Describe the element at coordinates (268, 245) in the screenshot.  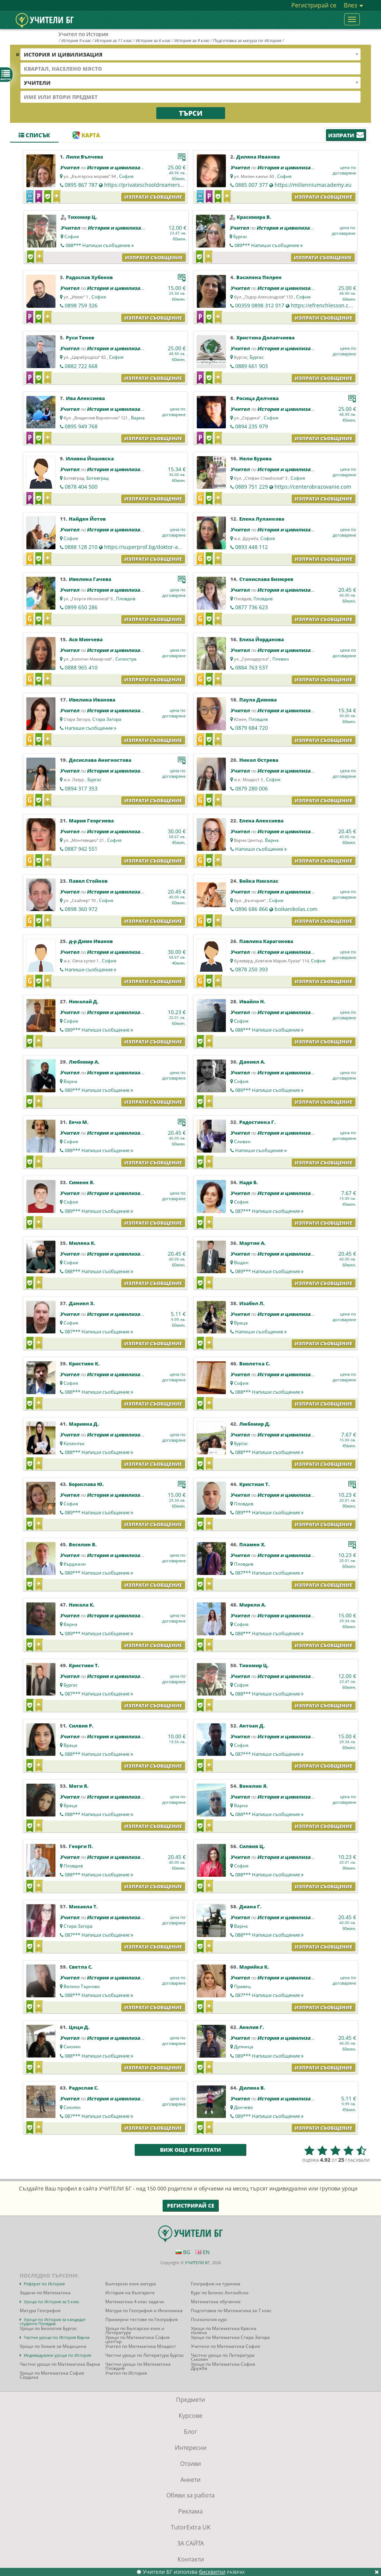
I see `089***` at that location.